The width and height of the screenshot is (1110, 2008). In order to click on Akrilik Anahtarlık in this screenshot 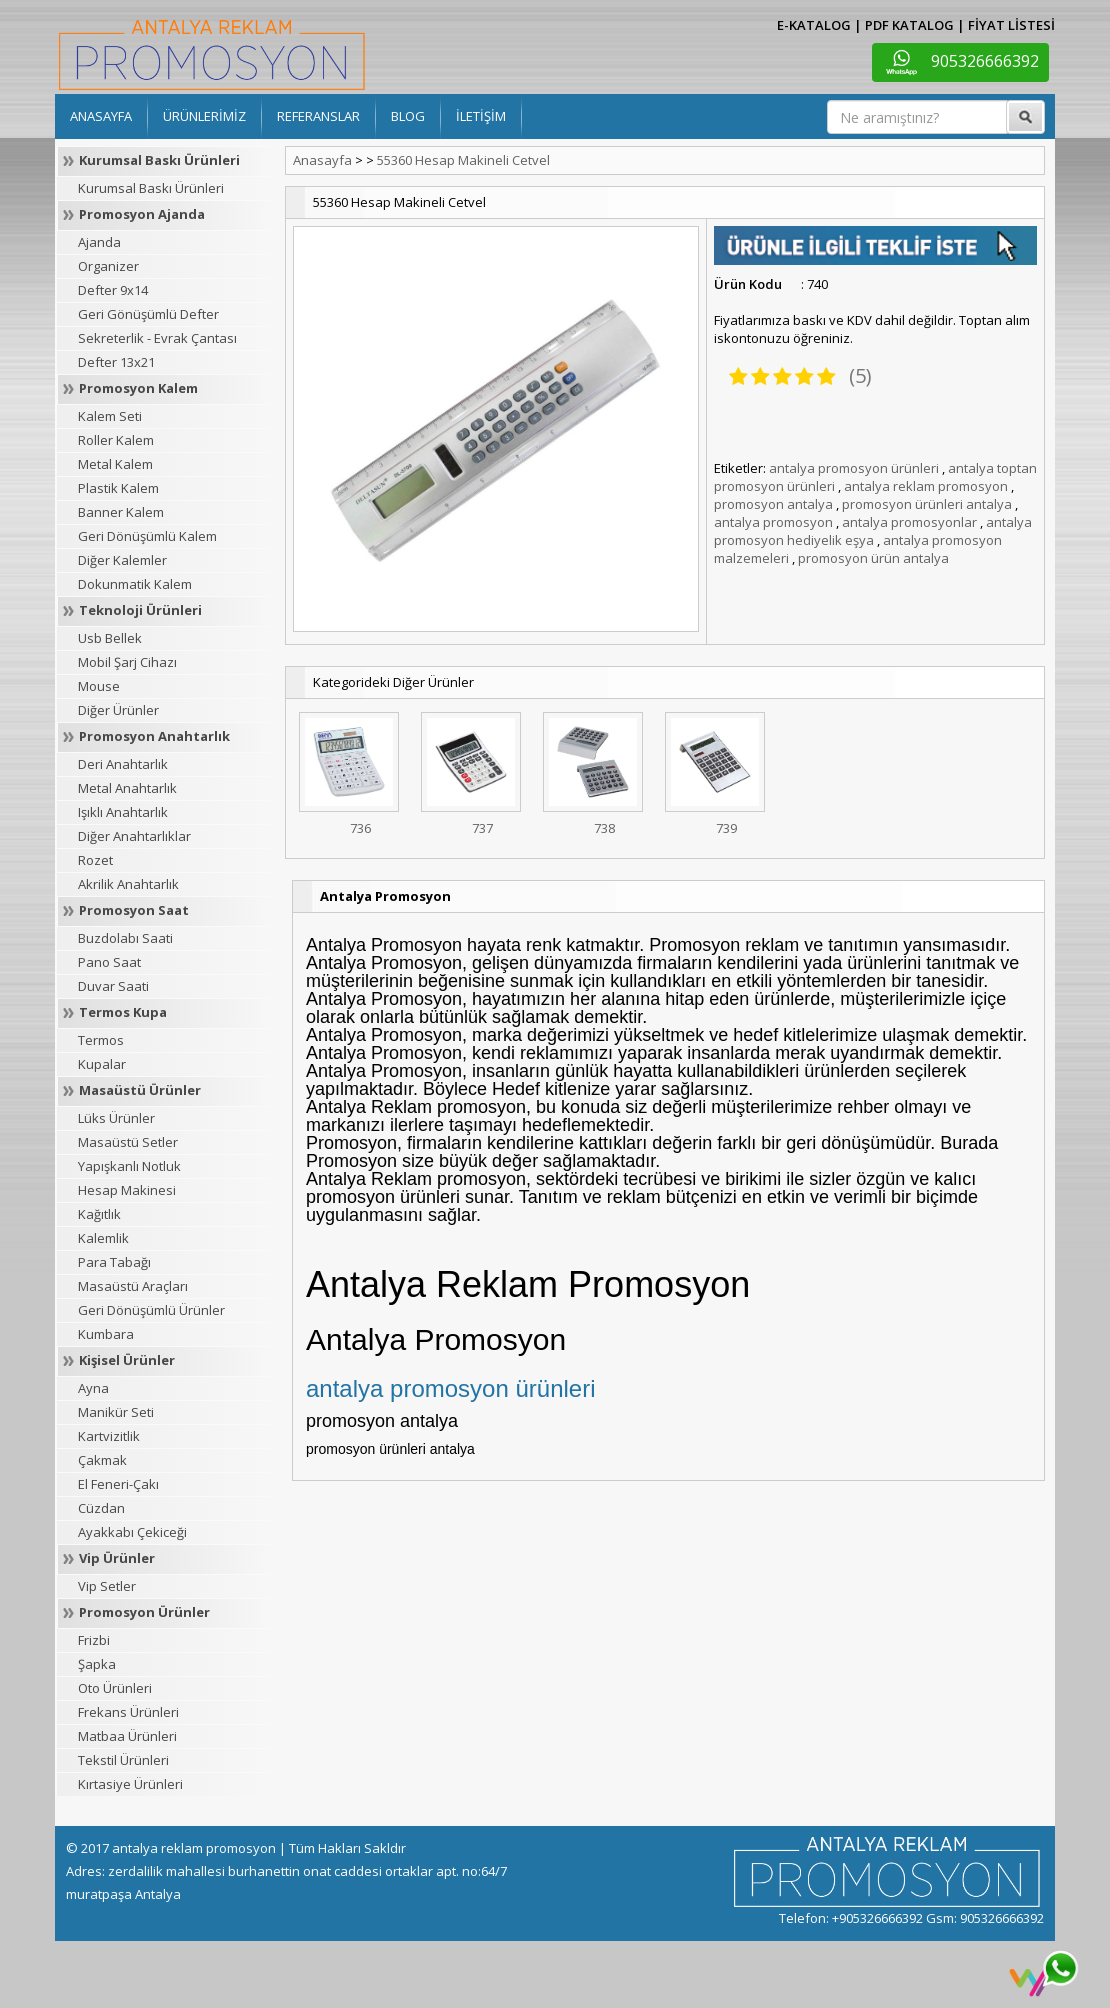, I will do `click(128, 884)`.